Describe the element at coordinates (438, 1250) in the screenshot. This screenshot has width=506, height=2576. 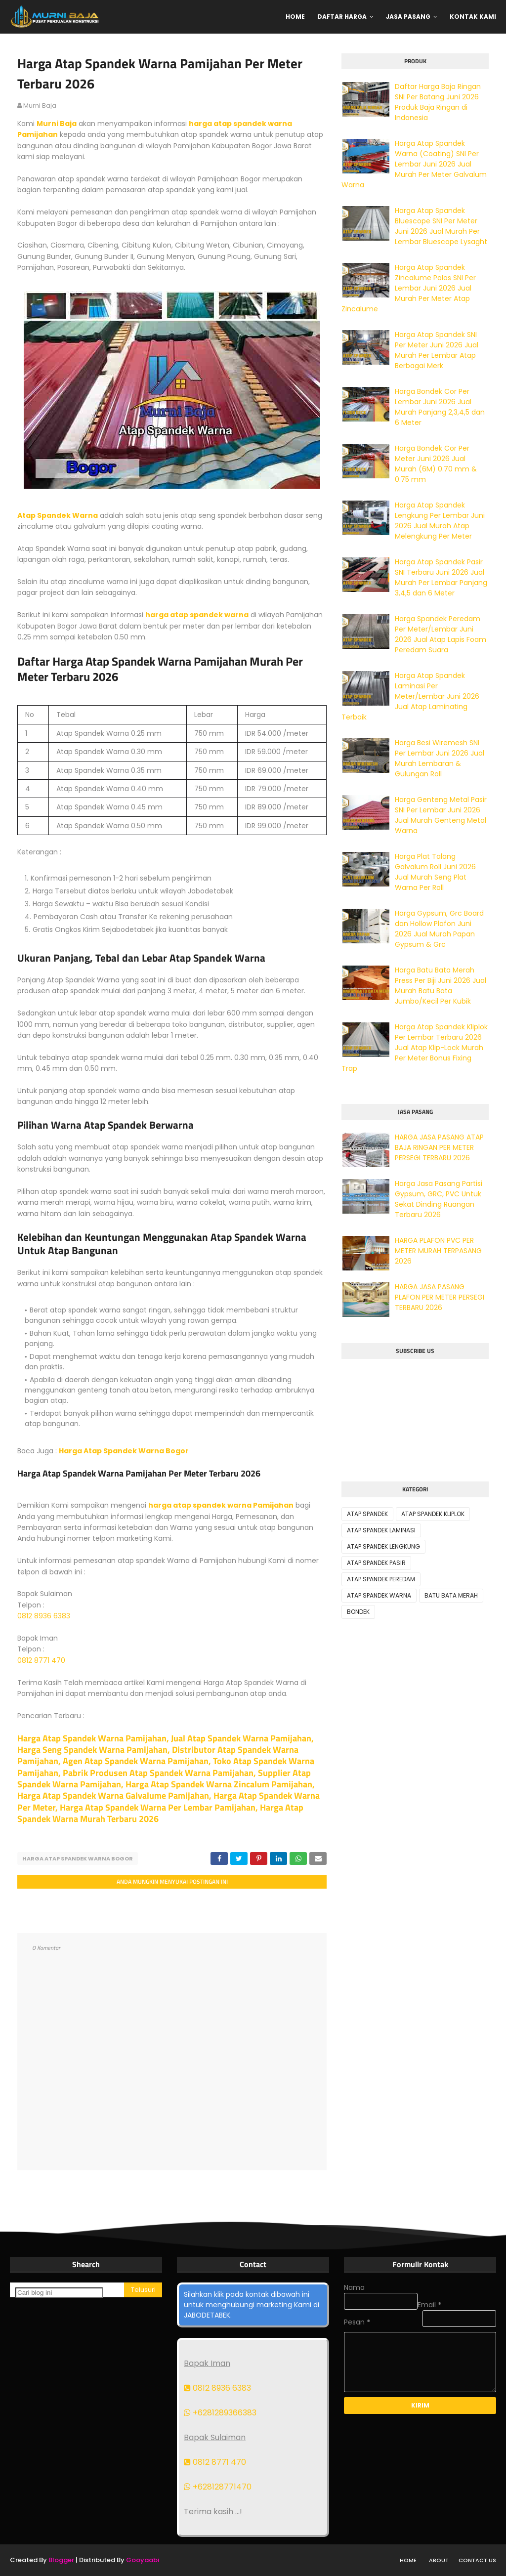
I see `HARGA PLAFON PVC PER METER MURAH TERPASANG 2026` at that location.